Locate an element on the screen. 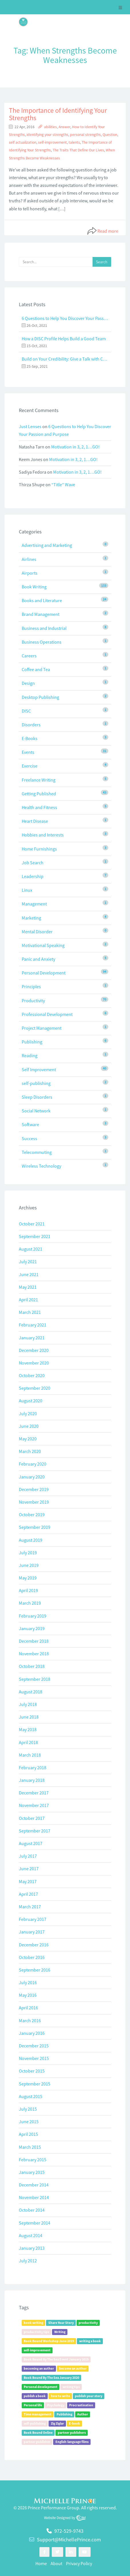 This screenshot has width=130, height=2576. October 2018 is located at coordinates (32, 1666).